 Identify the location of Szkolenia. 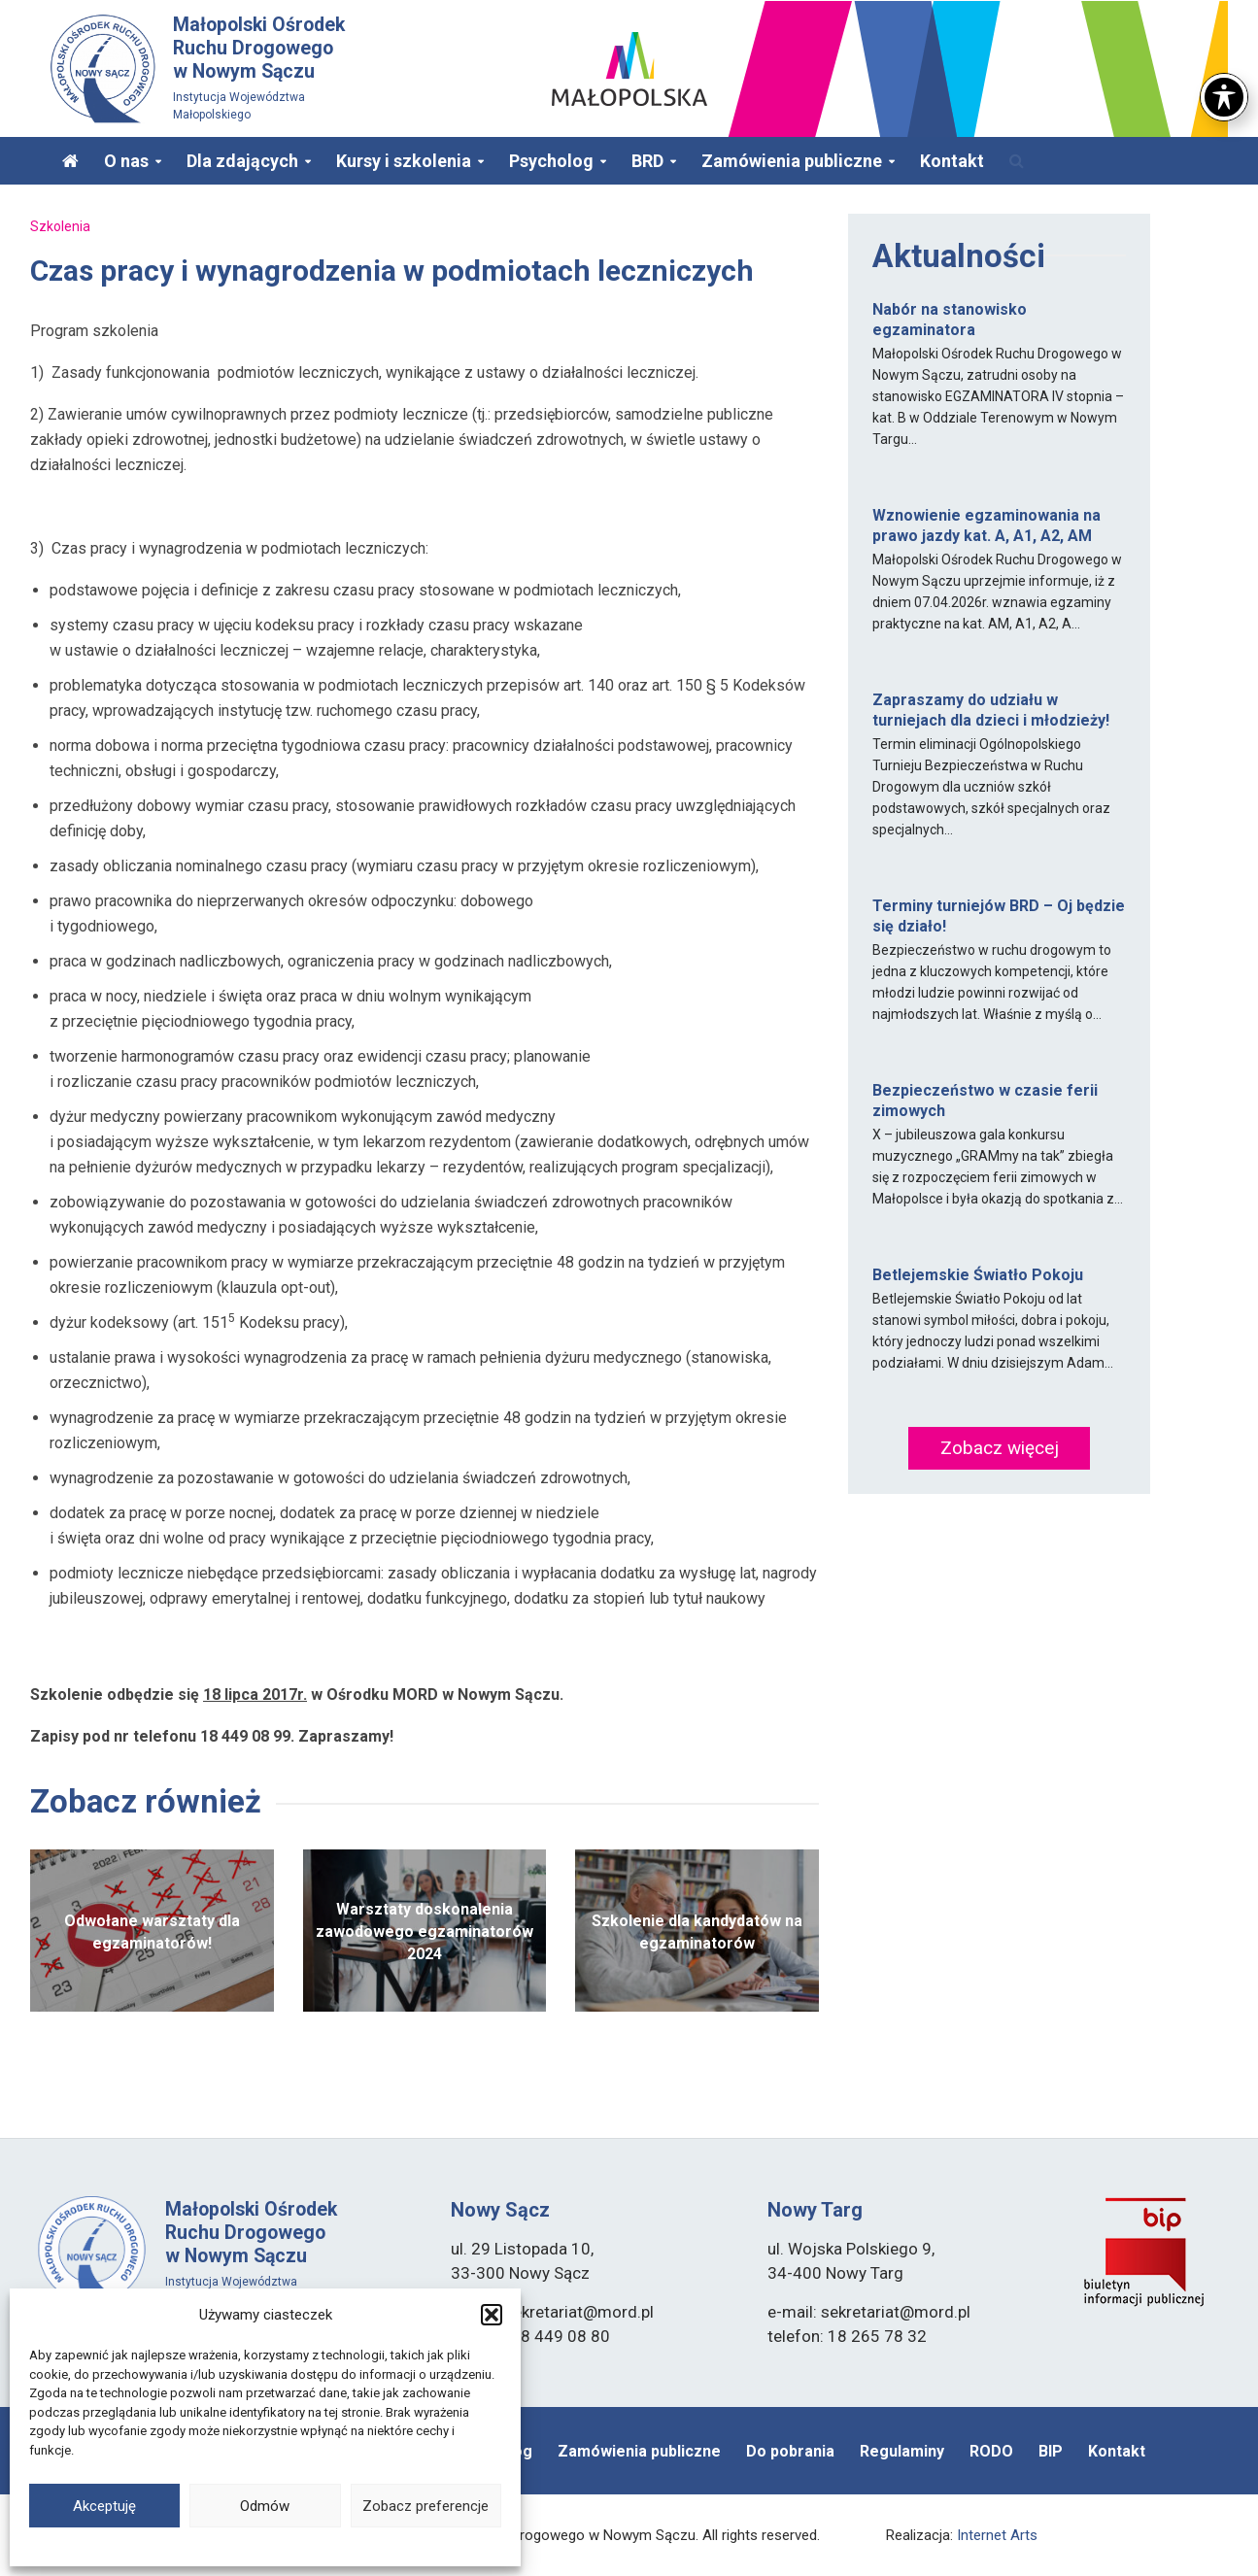
(60, 226).